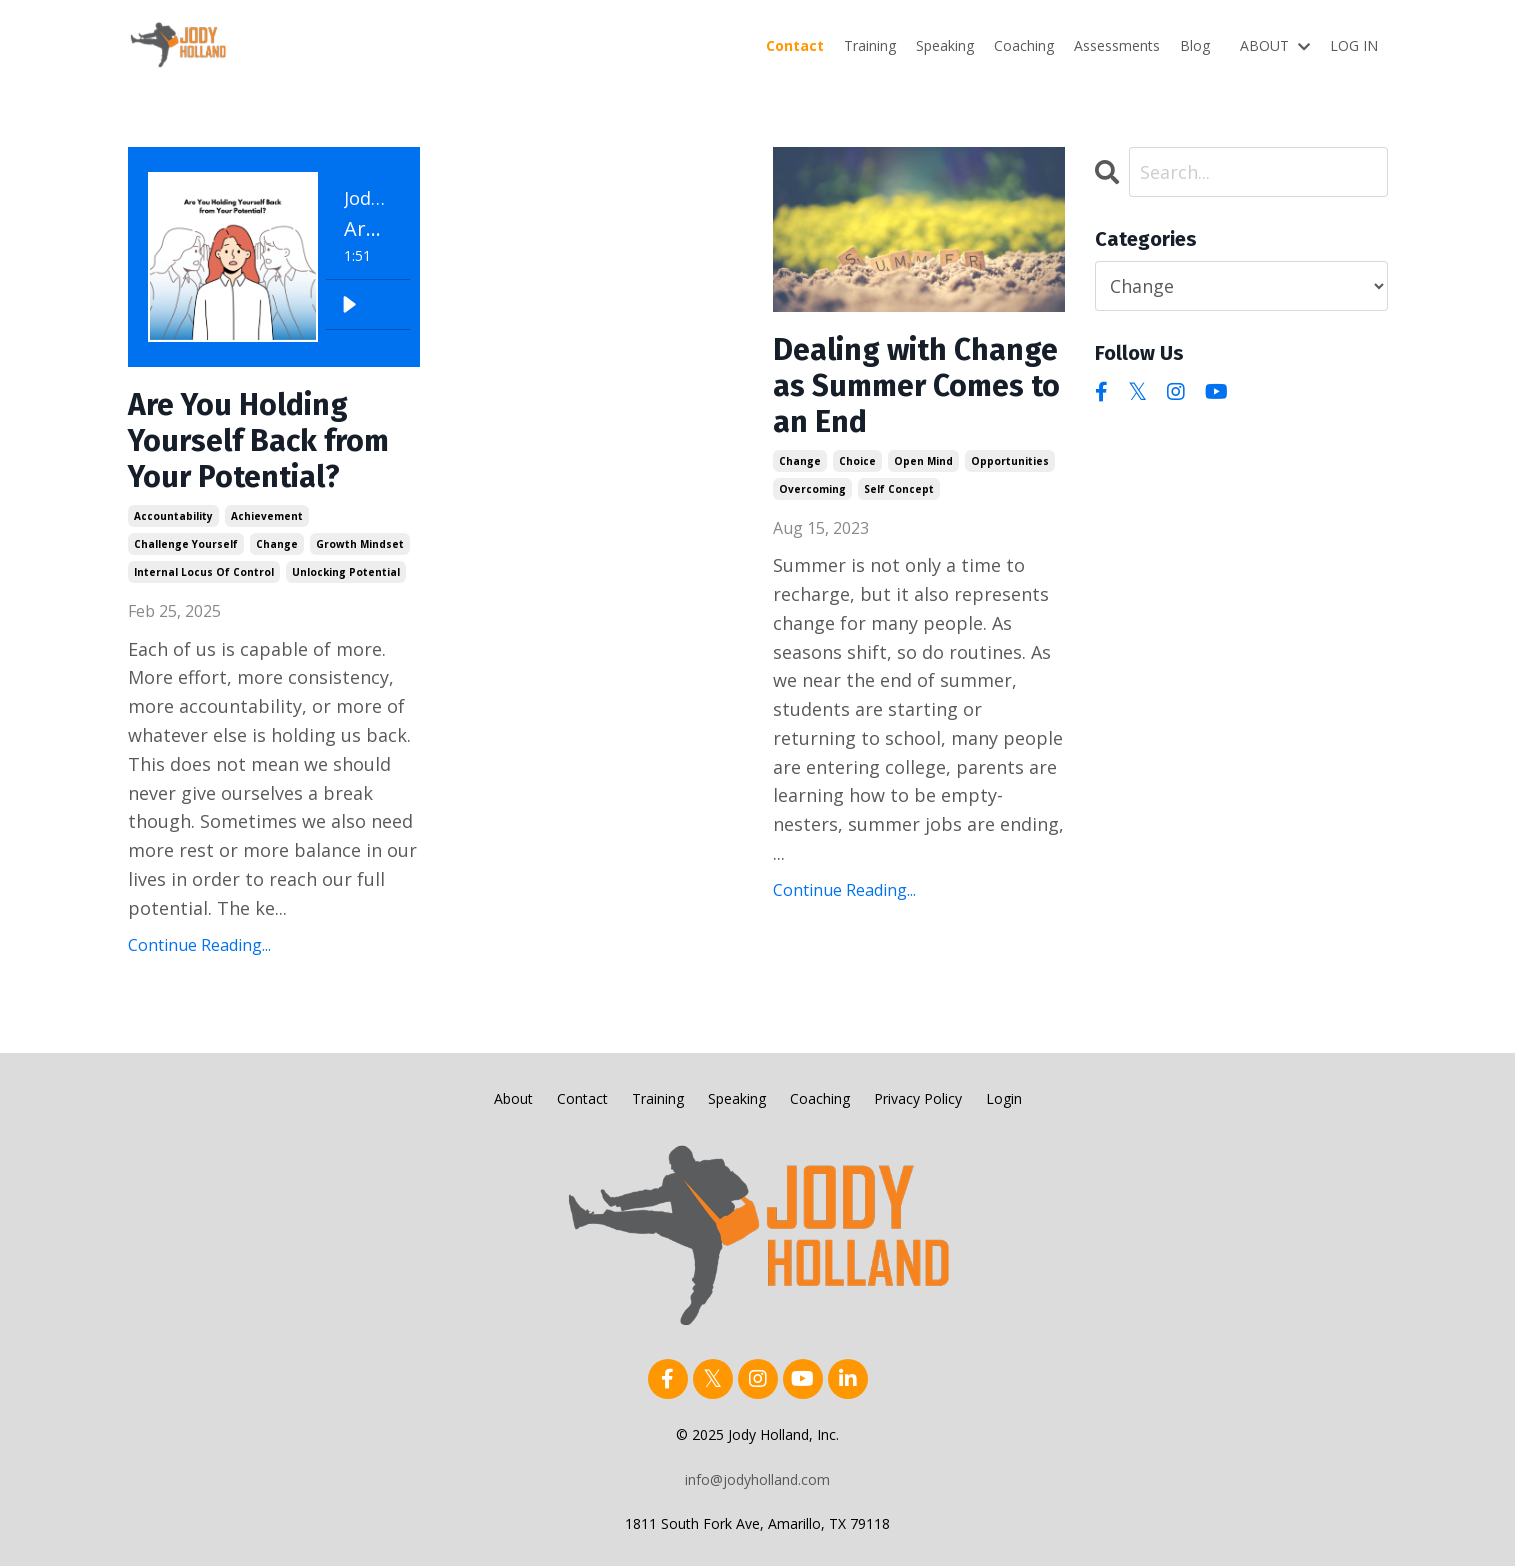 The height and width of the screenshot is (1566, 1515). Describe the element at coordinates (349, 305) in the screenshot. I see `[Play]` at that location.